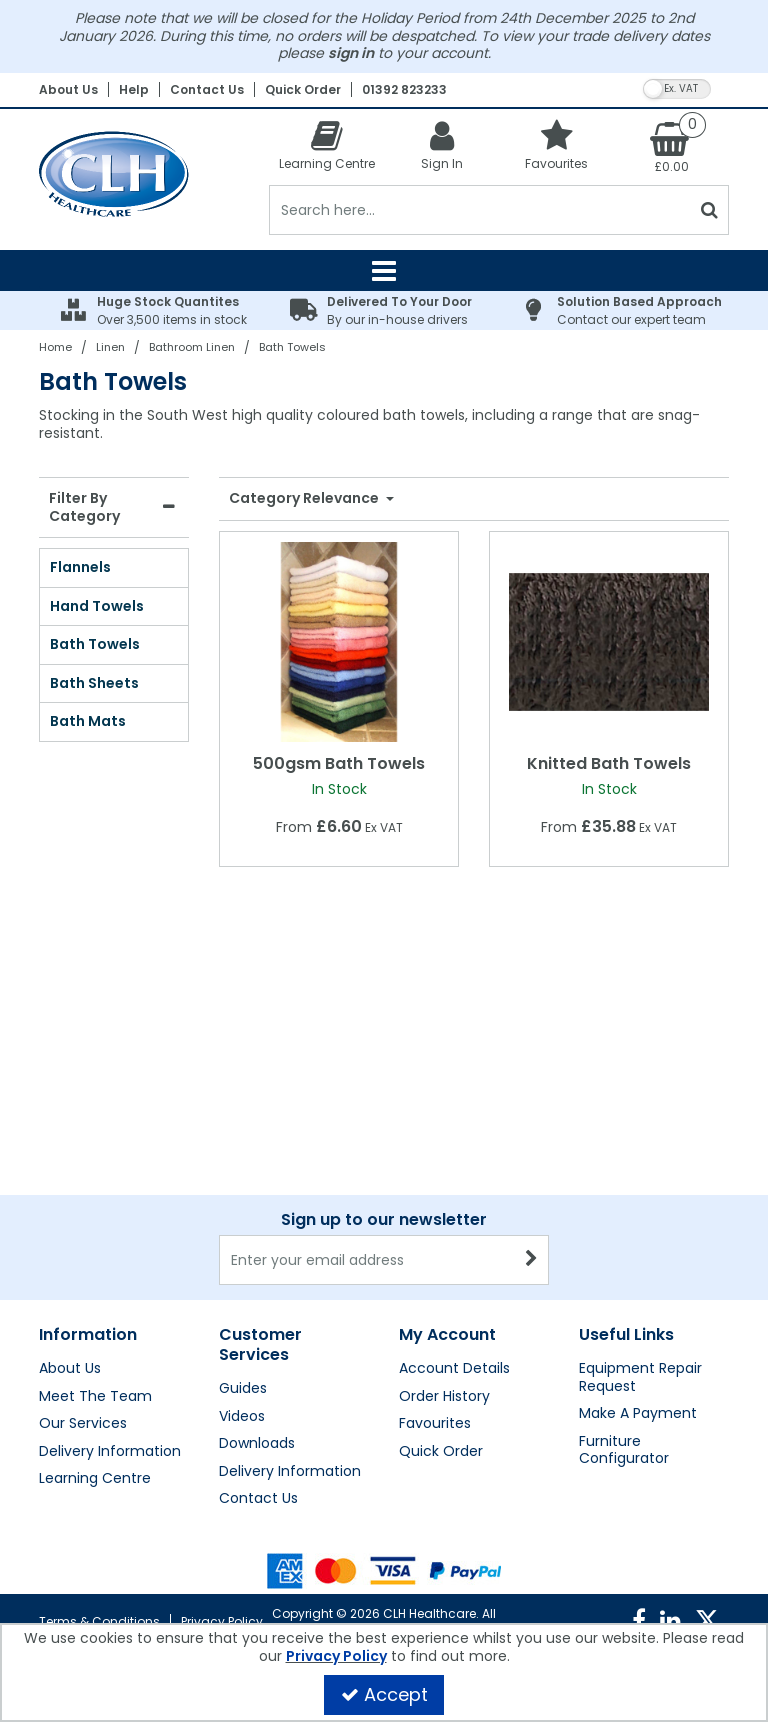 The image size is (768, 1722). What do you see at coordinates (639, 1621) in the screenshot?
I see `[link]` at bounding box center [639, 1621].